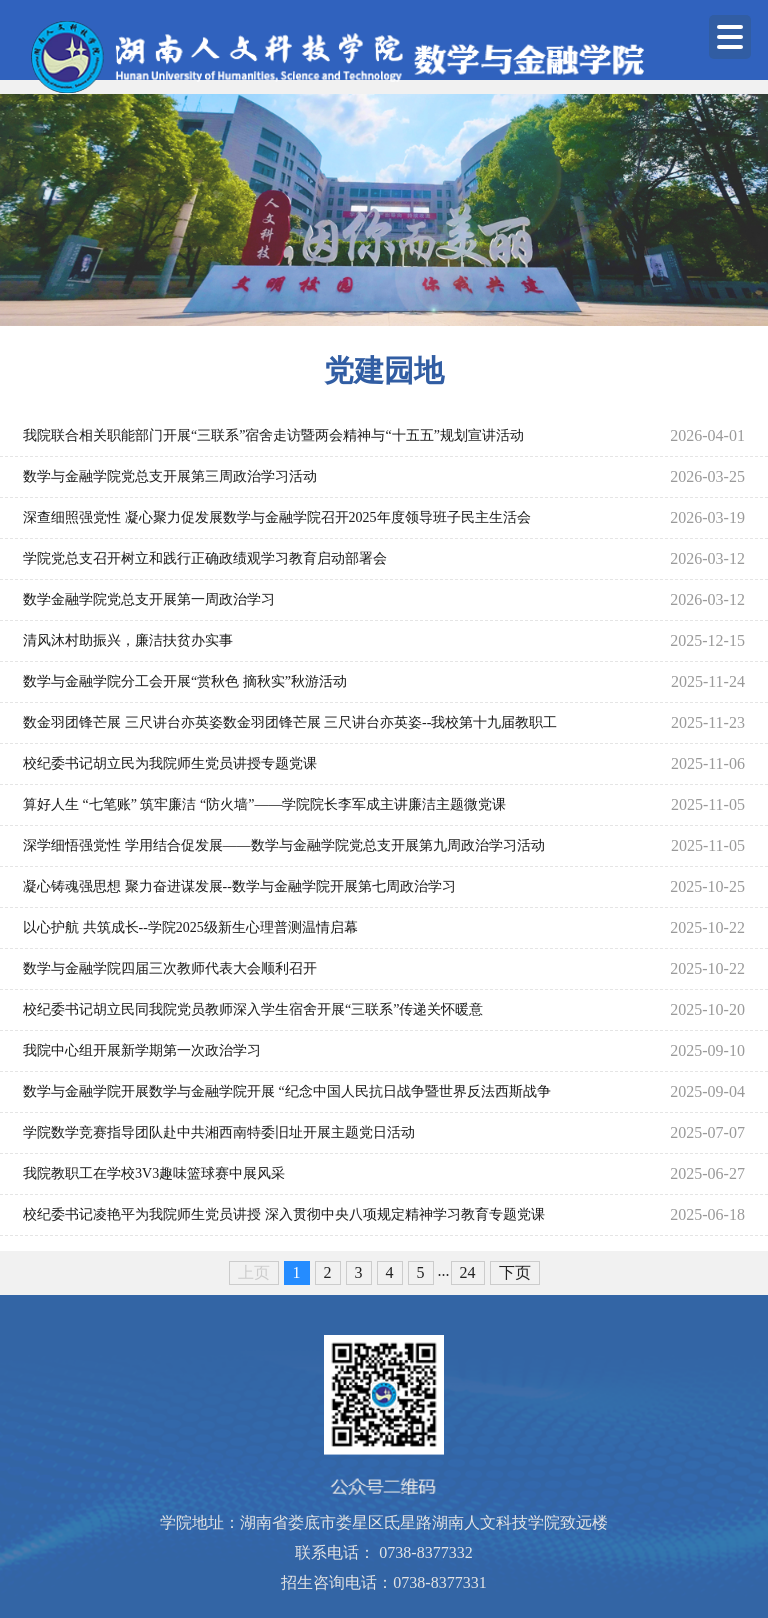 This screenshot has height=1618, width=768. What do you see at coordinates (273, 435) in the screenshot?
I see `我院联合相关职能部门开展“三联系”宿舍走访暨两会精神与“十五五”规划宣讲活动` at bounding box center [273, 435].